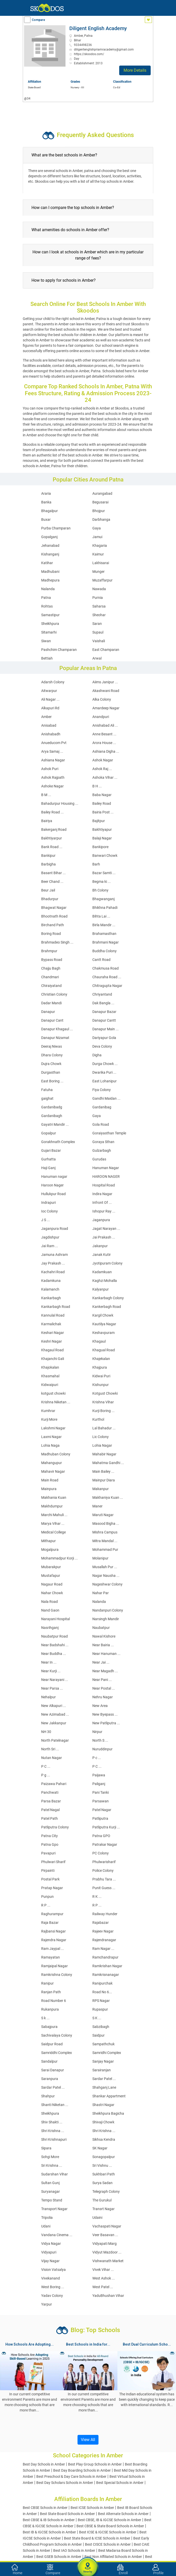 This screenshot has width=176, height=2576. What do you see at coordinates (50, 615) in the screenshot?
I see `Samastipur` at bounding box center [50, 615].